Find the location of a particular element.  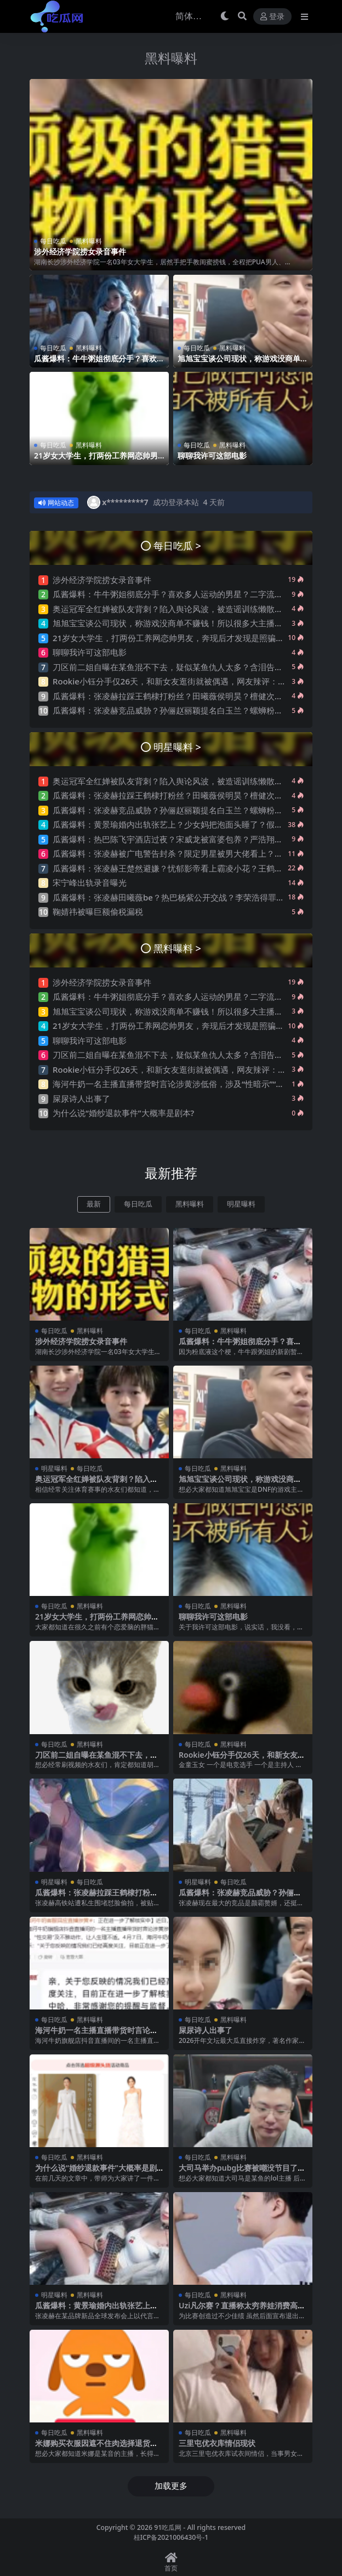

黑料曝料 > is located at coordinates (177, 948).